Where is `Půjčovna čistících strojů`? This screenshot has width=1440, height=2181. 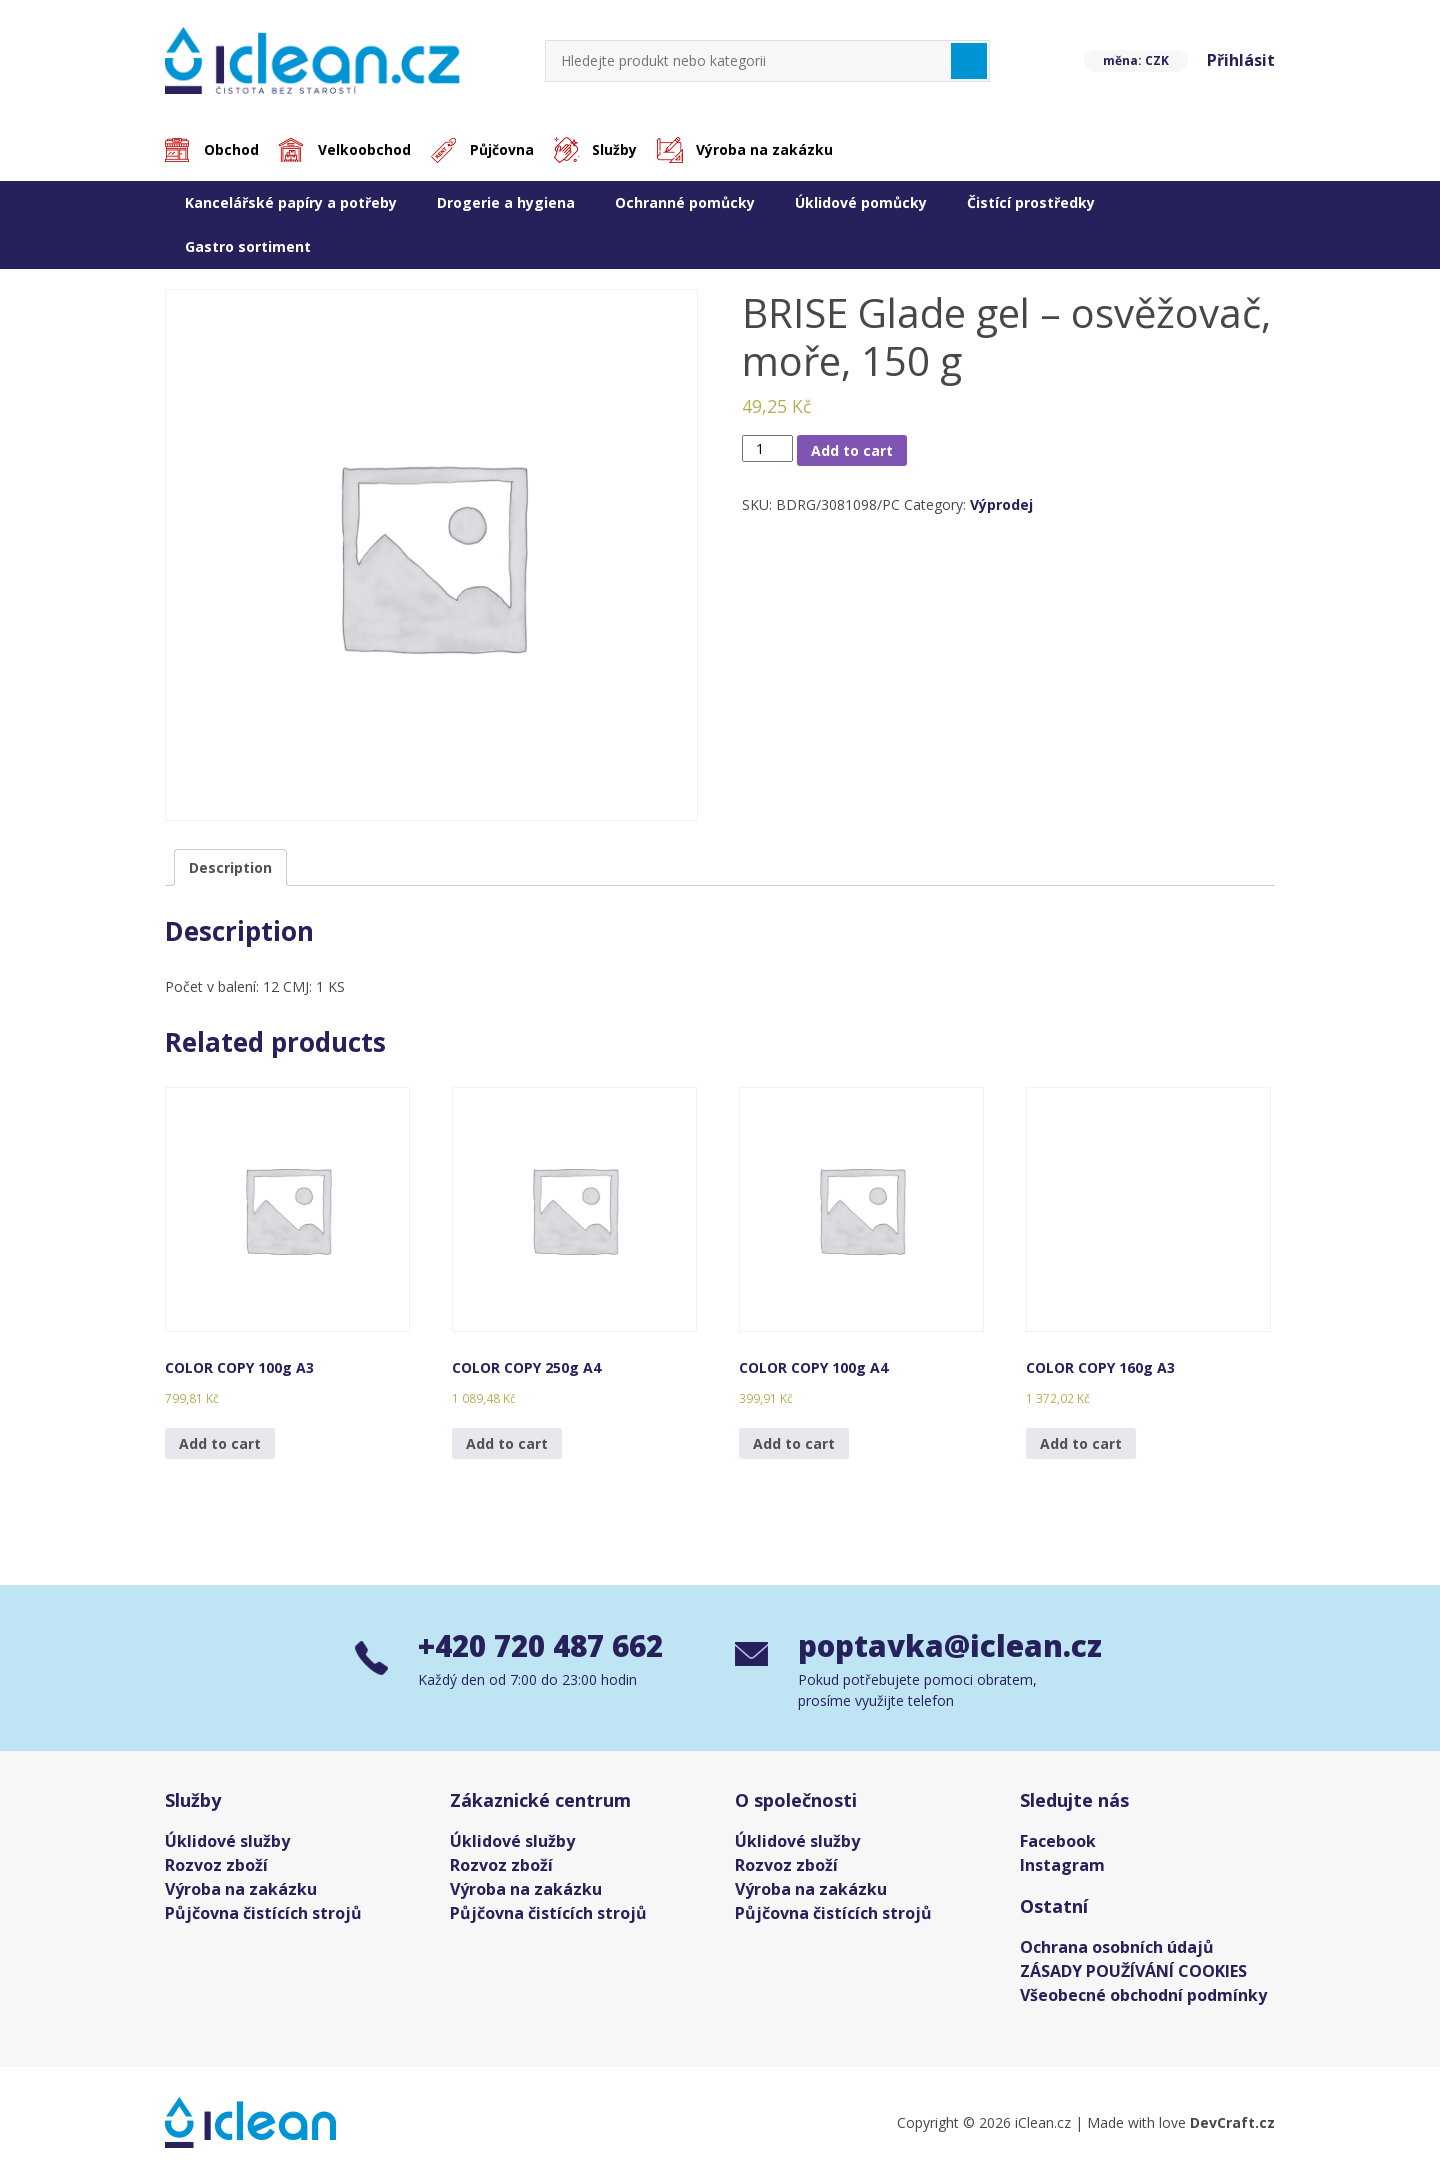
Půjčovna čistících strojů is located at coordinates (263, 1915).